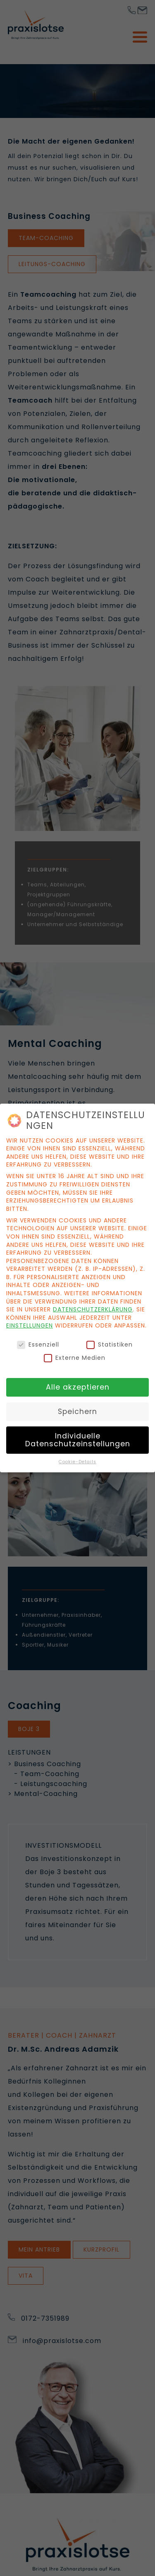  What do you see at coordinates (93, 1307) in the screenshot?
I see `Datenschutzerklärung` at bounding box center [93, 1307].